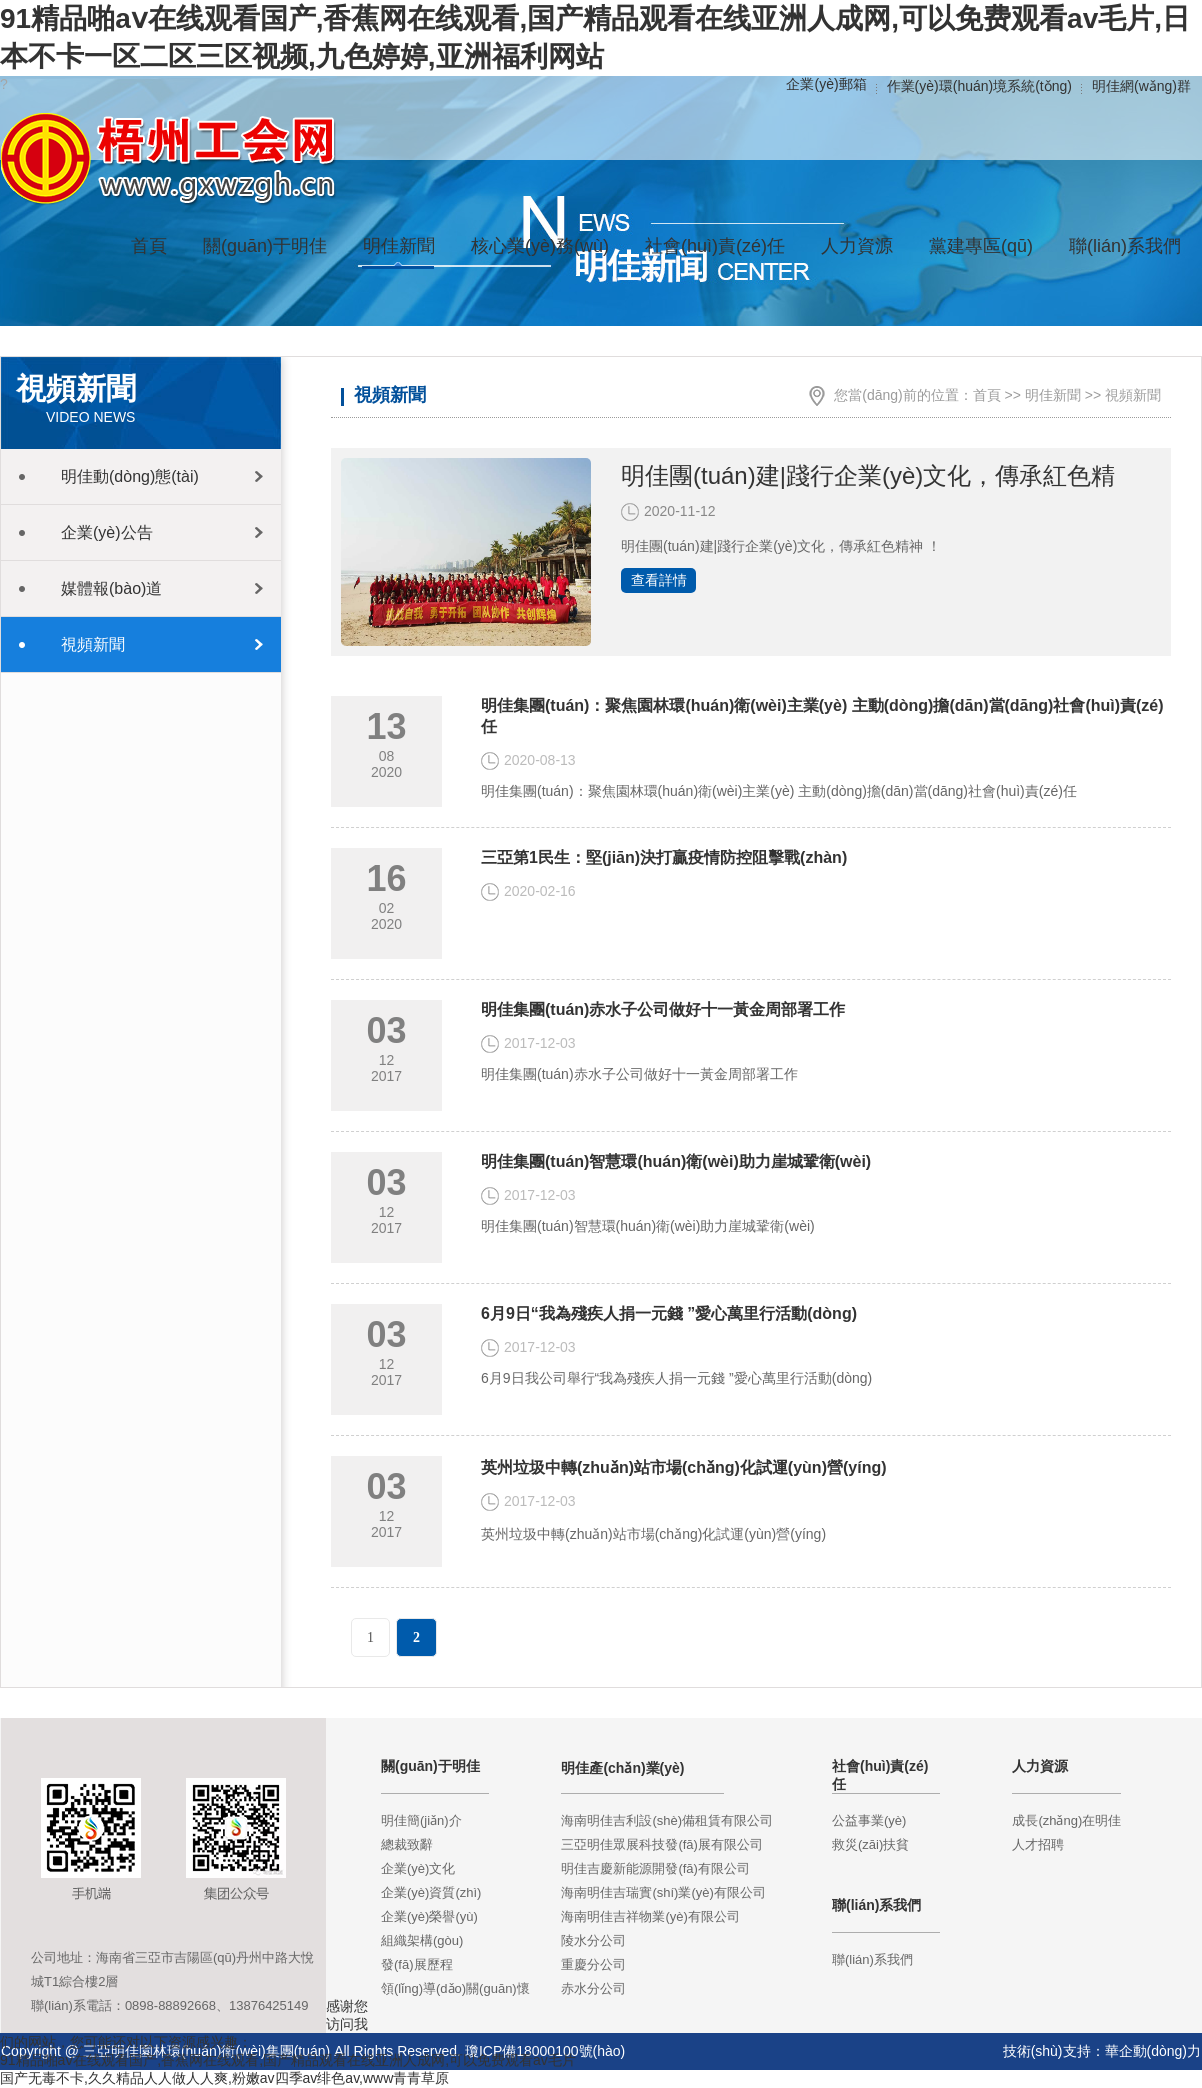  I want to click on 国产无毒不卡,久久精品人人做人人爽,粉嫩av四季av绯色av,www青青草原, so click(224, 2078).